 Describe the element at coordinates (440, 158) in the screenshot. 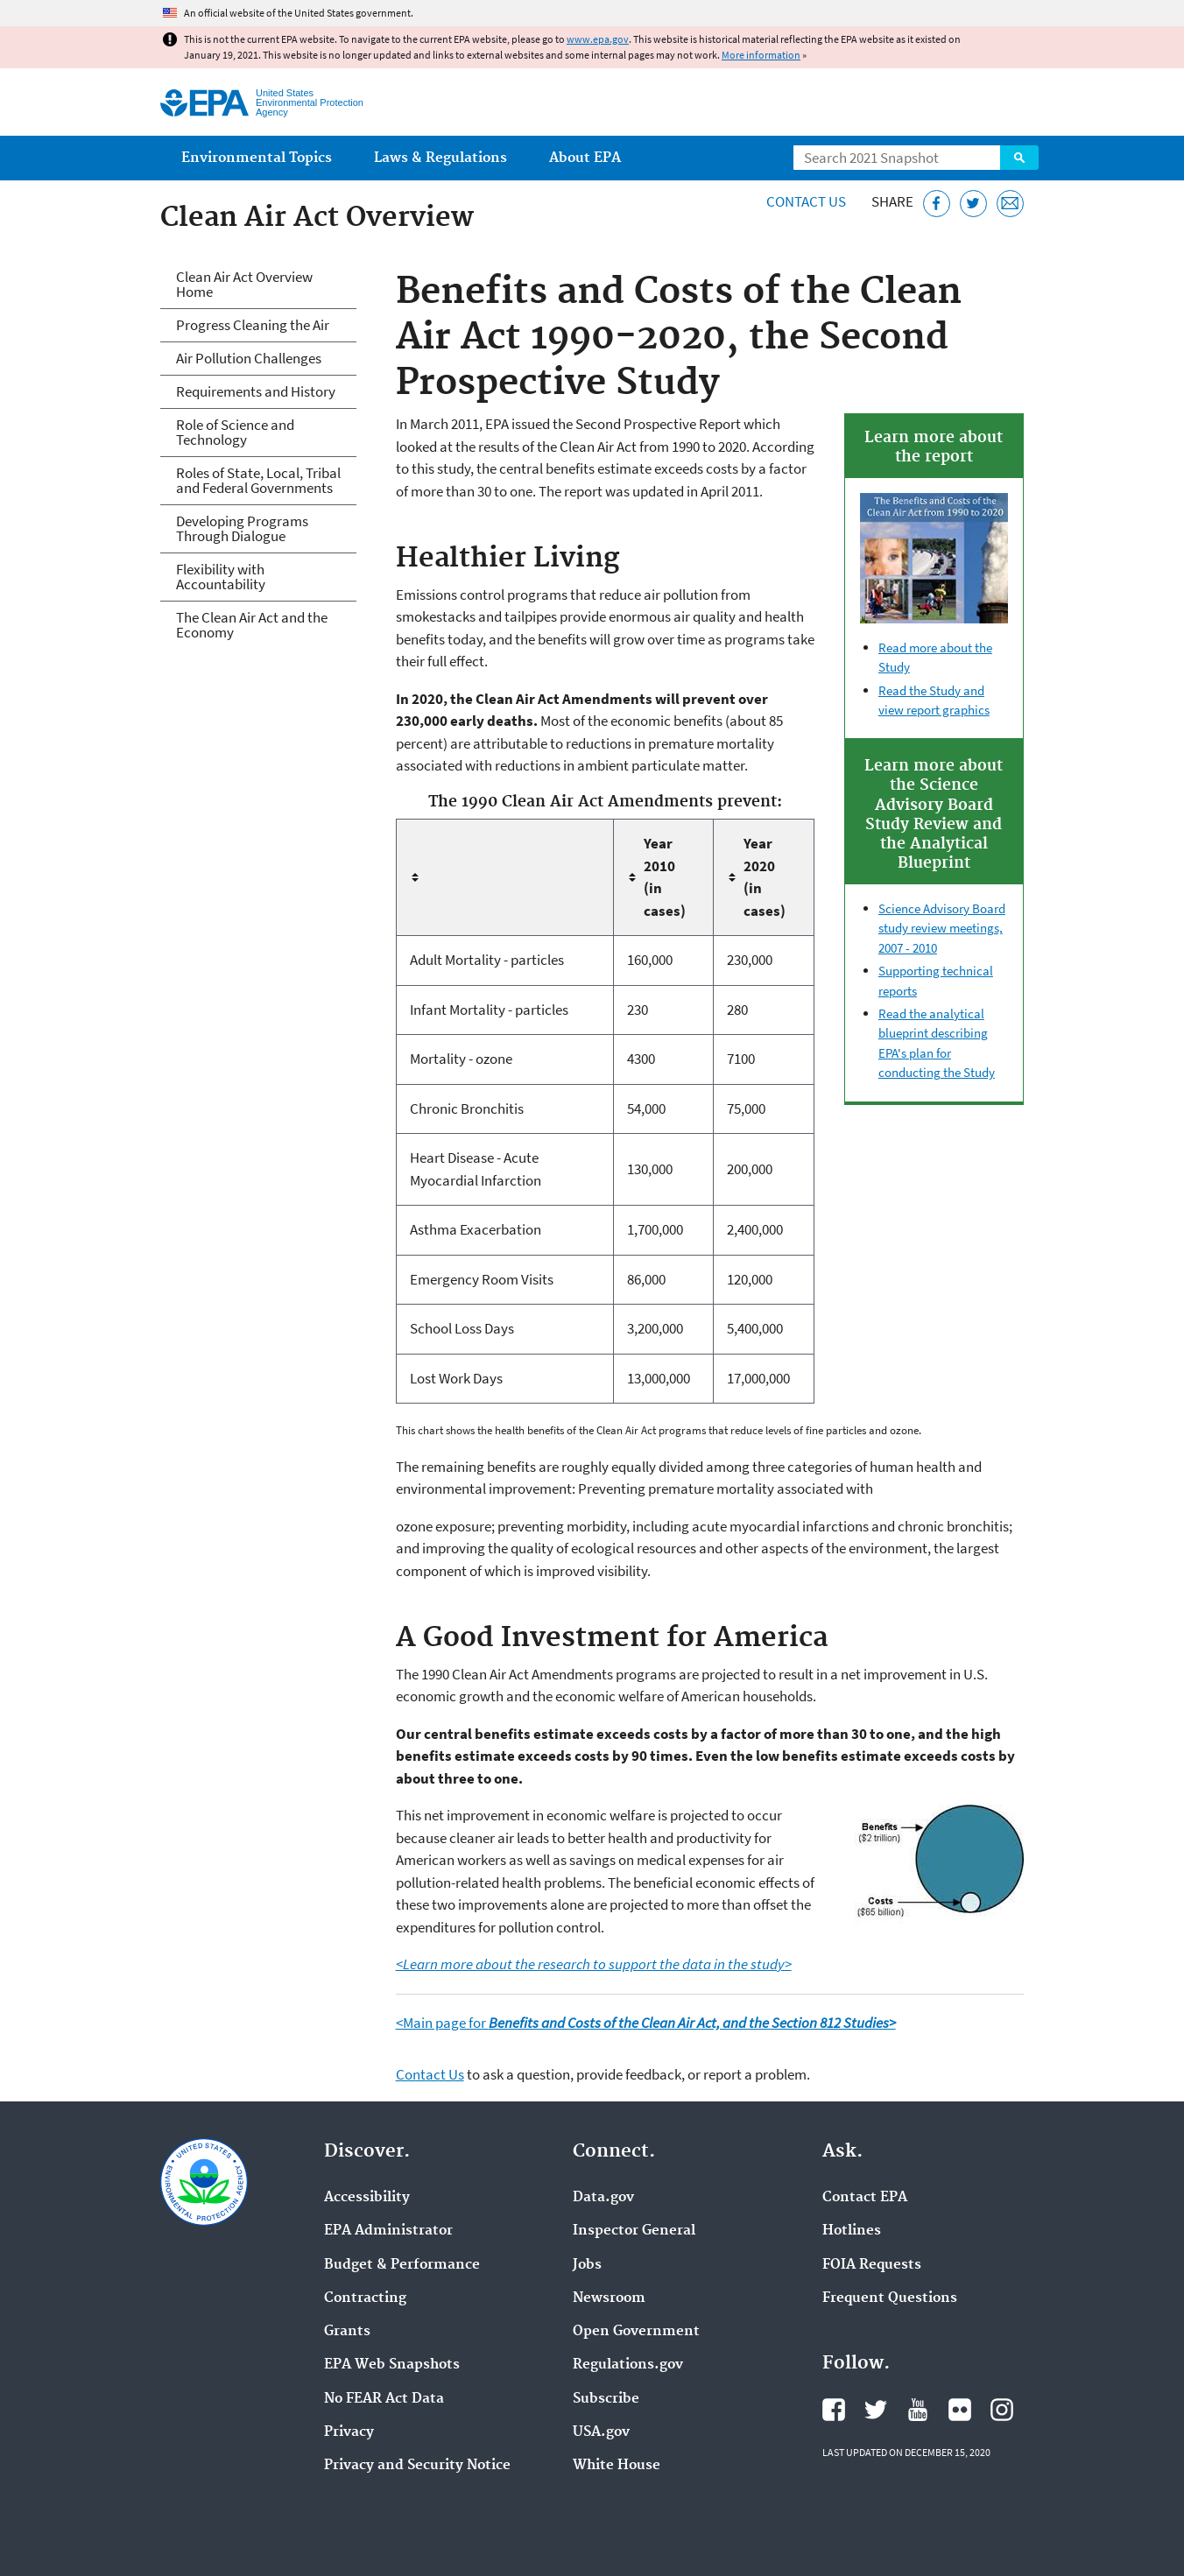

I see `Laws & Regulations [menuitem]` at that location.